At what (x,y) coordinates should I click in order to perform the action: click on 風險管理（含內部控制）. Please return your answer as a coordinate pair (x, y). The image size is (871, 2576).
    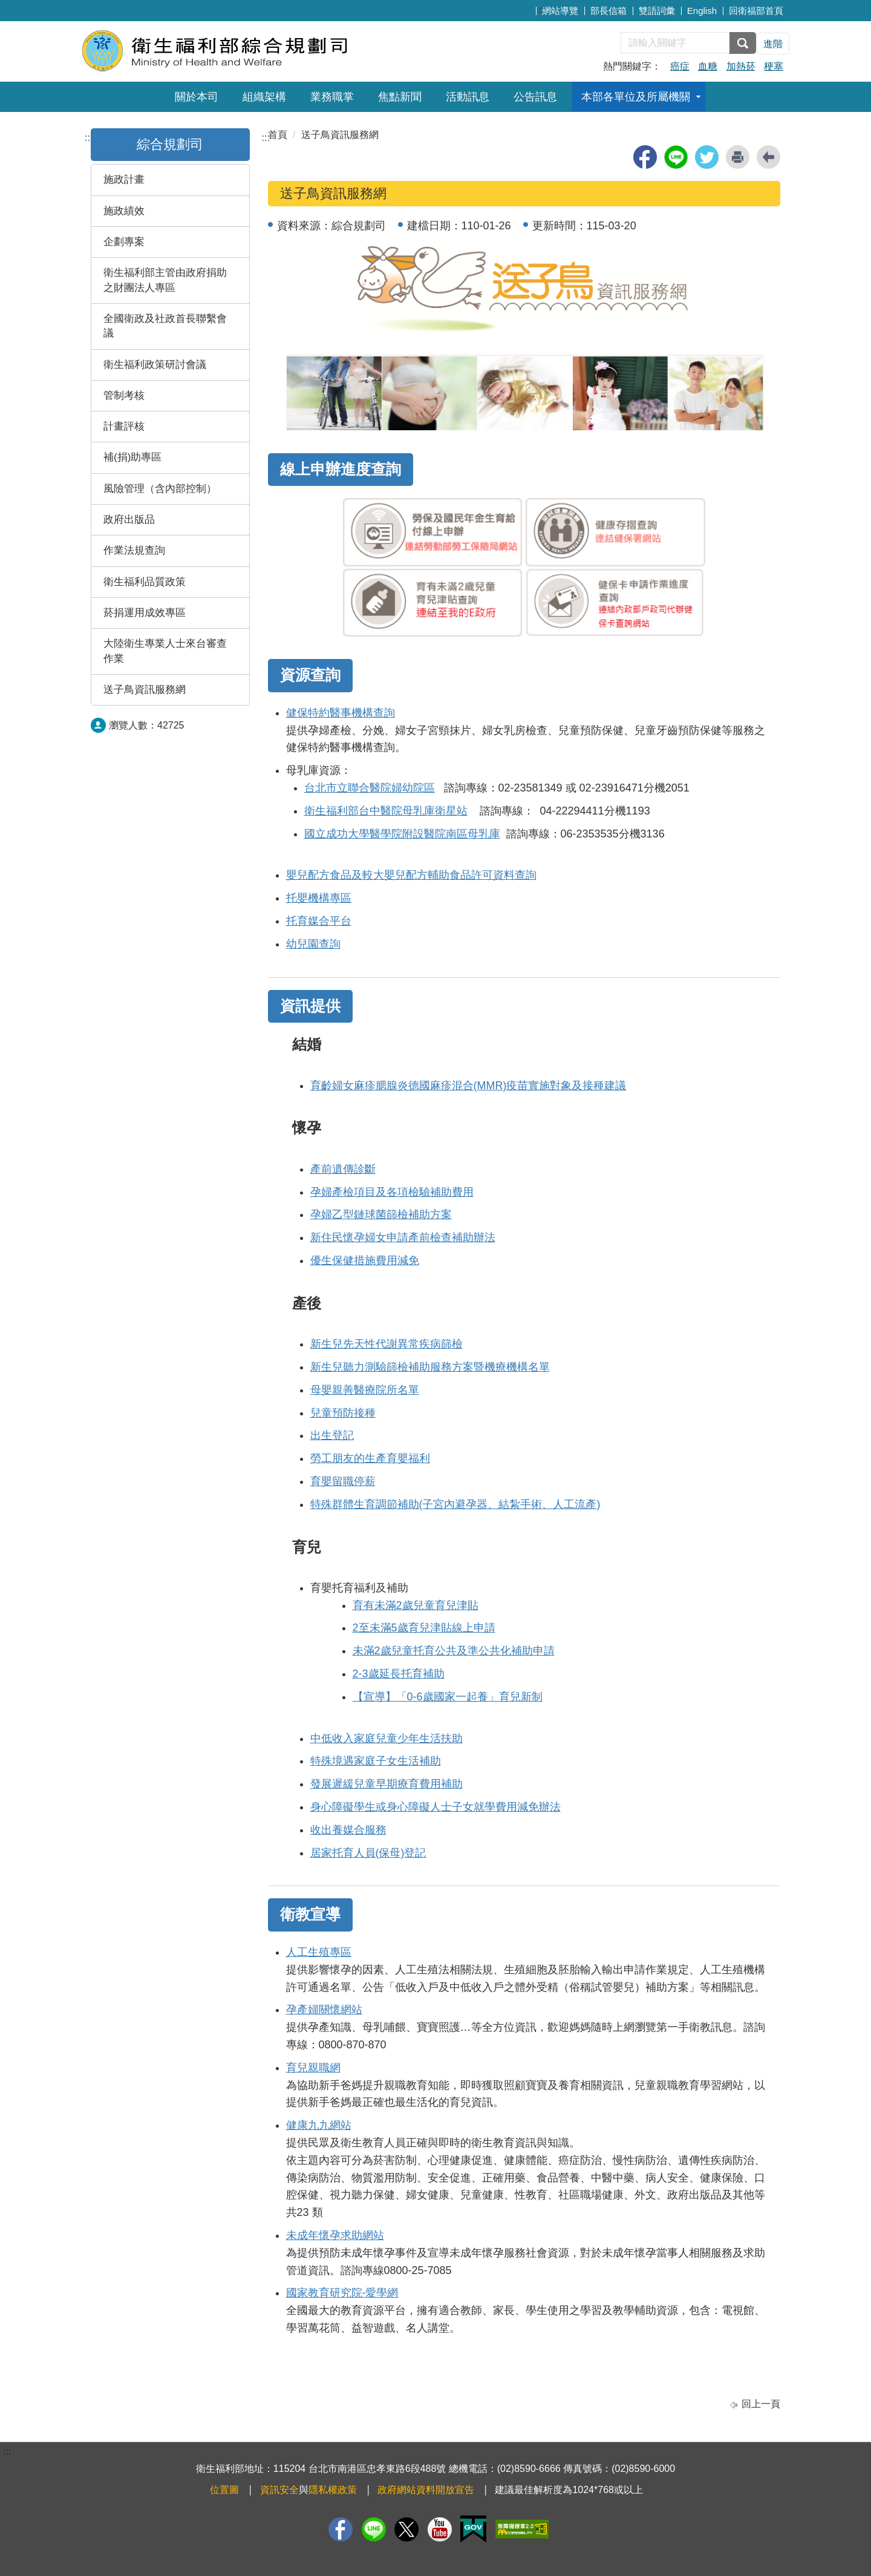
    Looking at the image, I should click on (160, 488).